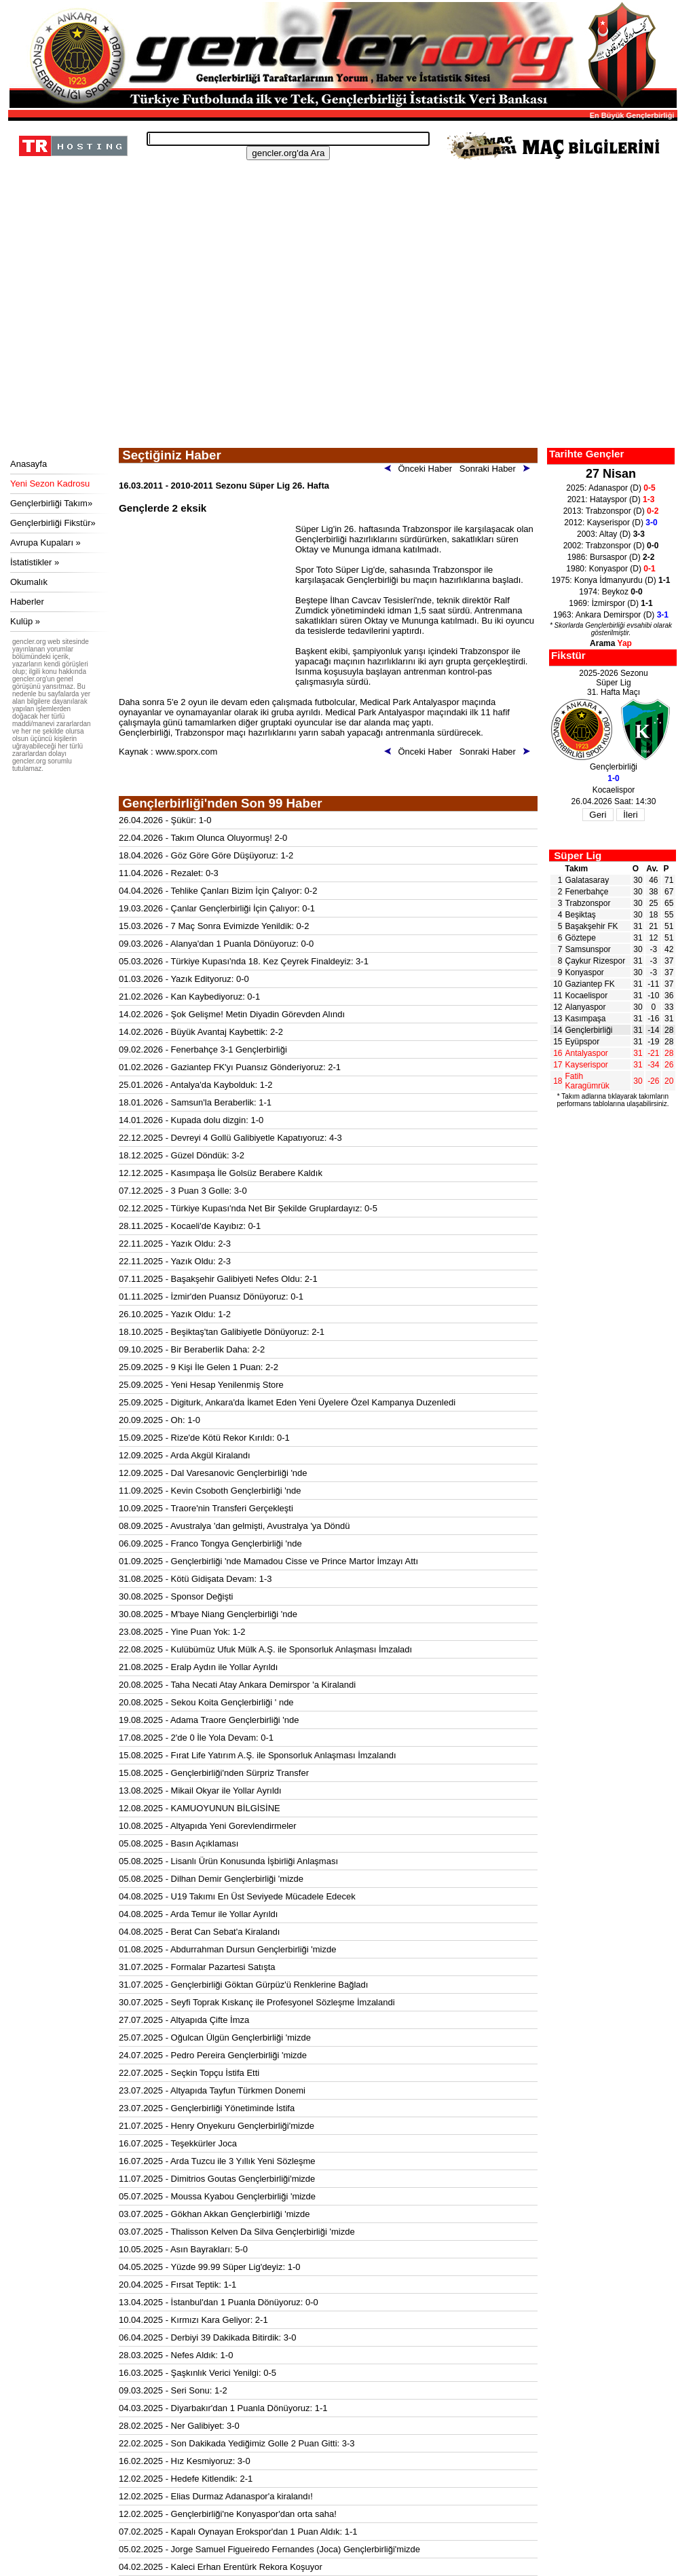 This screenshot has height=2576, width=695. Describe the element at coordinates (208, 2337) in the screenshot. I see `06.04.2025 - Derbiyi 39 Dakikada Bitirdik: 3-0` at that location.